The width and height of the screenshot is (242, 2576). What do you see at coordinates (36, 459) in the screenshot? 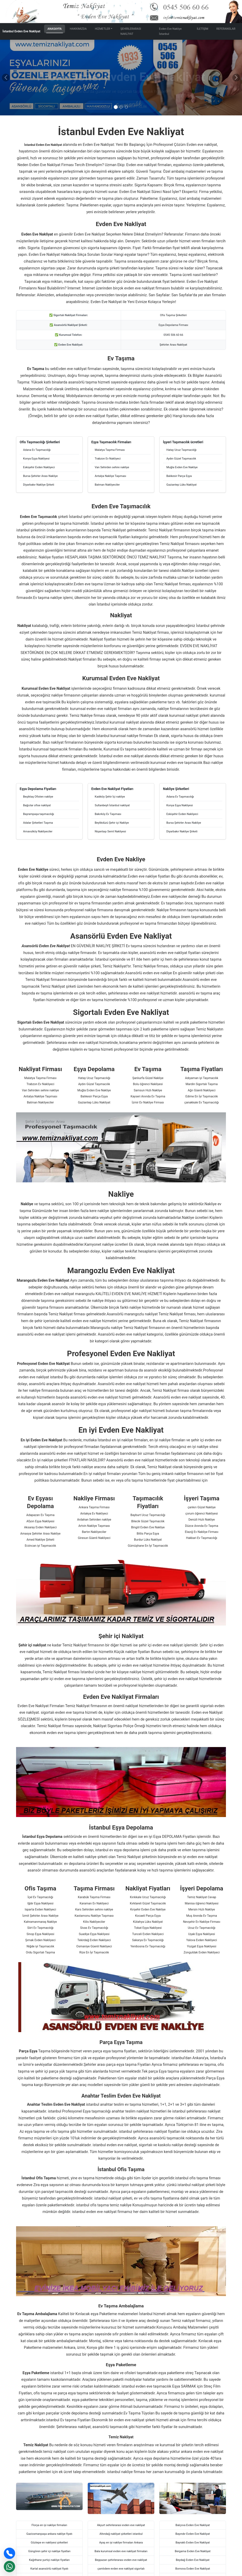
I see `Konya Eşya Nakliyesi` at bounding box center [36, 459].